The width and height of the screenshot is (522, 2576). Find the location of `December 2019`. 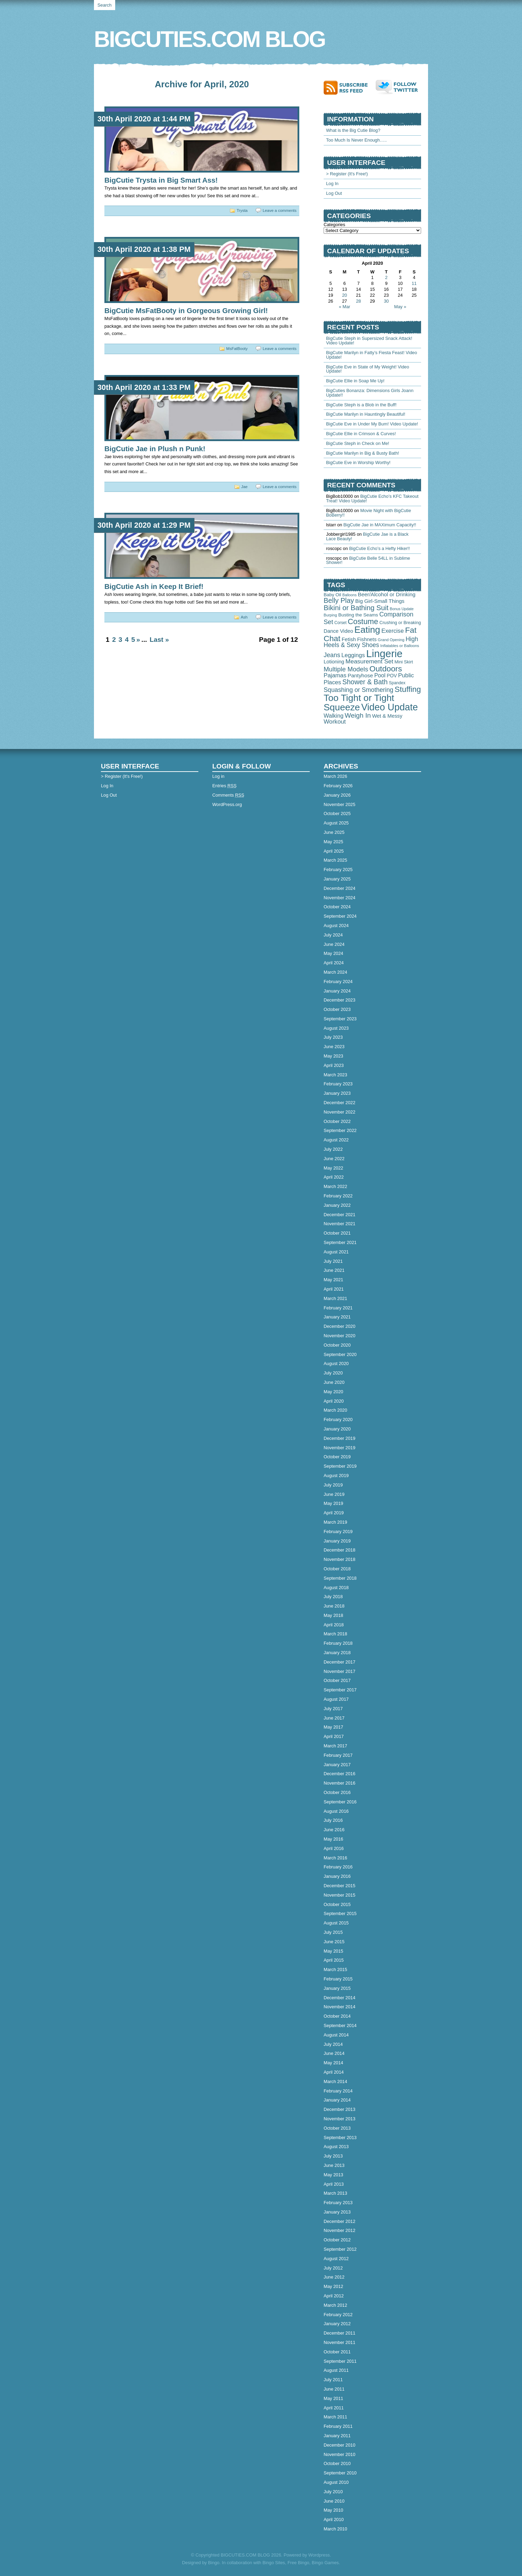

December 2019 is located at coordinates (339, 1438).